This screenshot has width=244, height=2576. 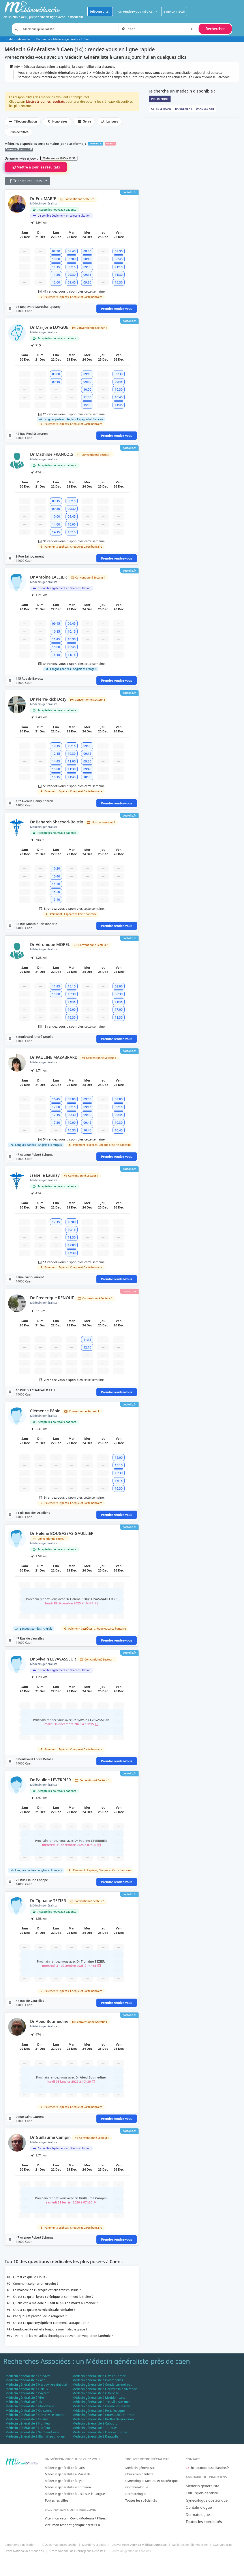 I want to click on Dans les 48h, so click(x=205, y=109).